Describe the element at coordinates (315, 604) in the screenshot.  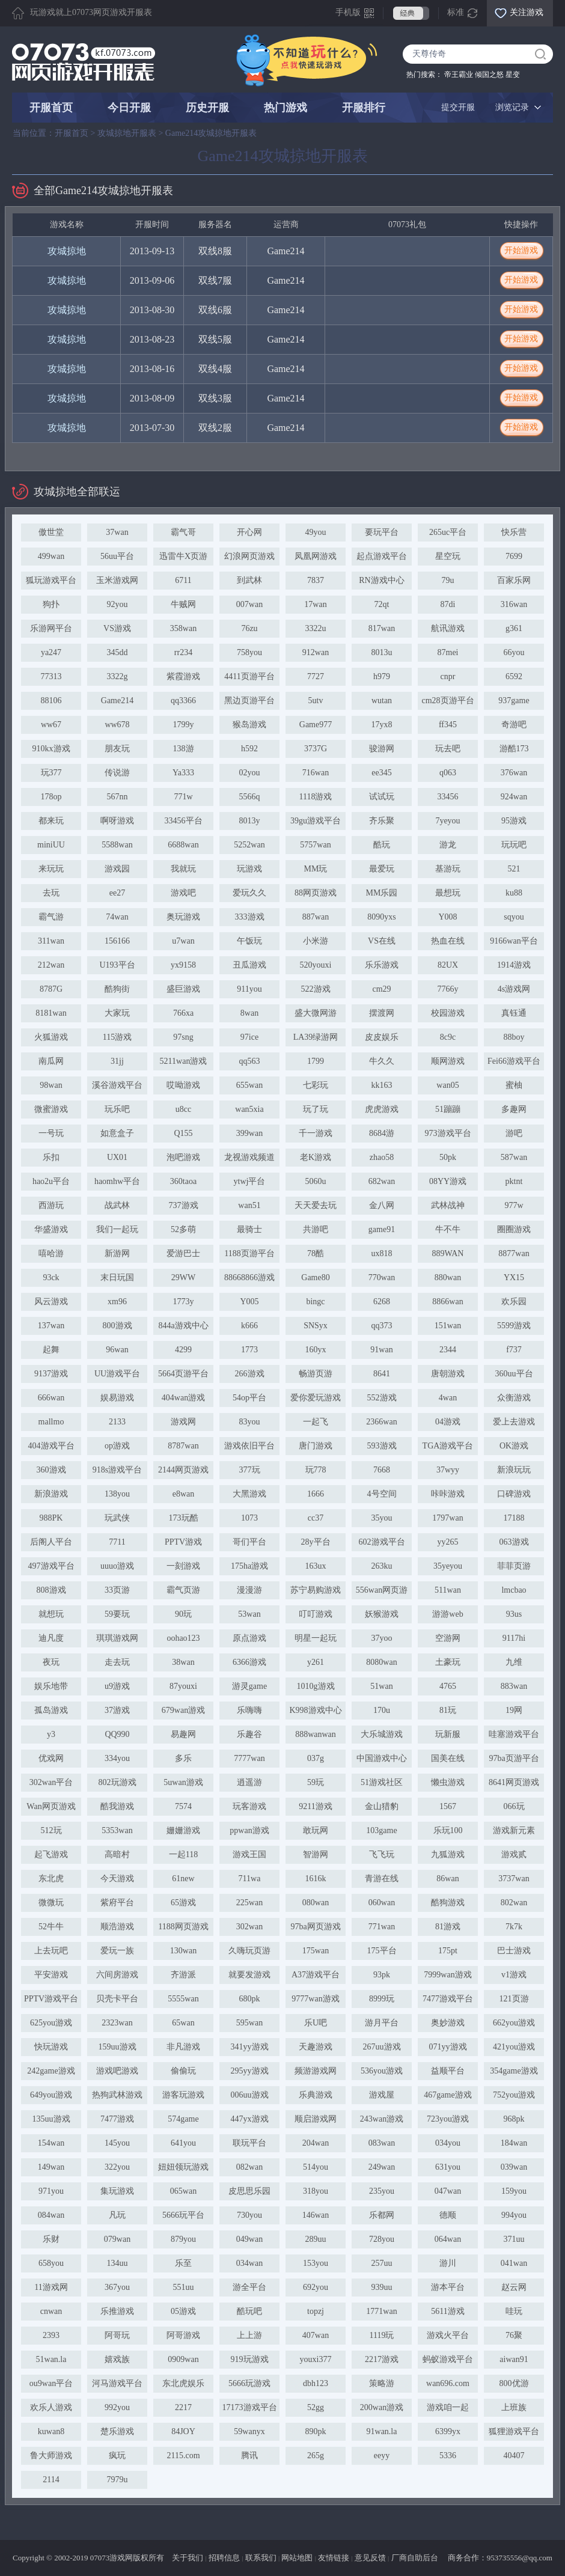
I see `17wan` at that location.